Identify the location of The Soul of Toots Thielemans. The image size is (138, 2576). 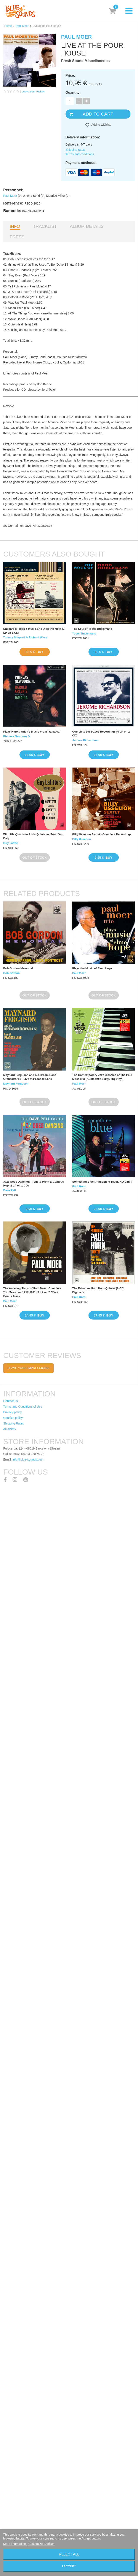
(92, 628).